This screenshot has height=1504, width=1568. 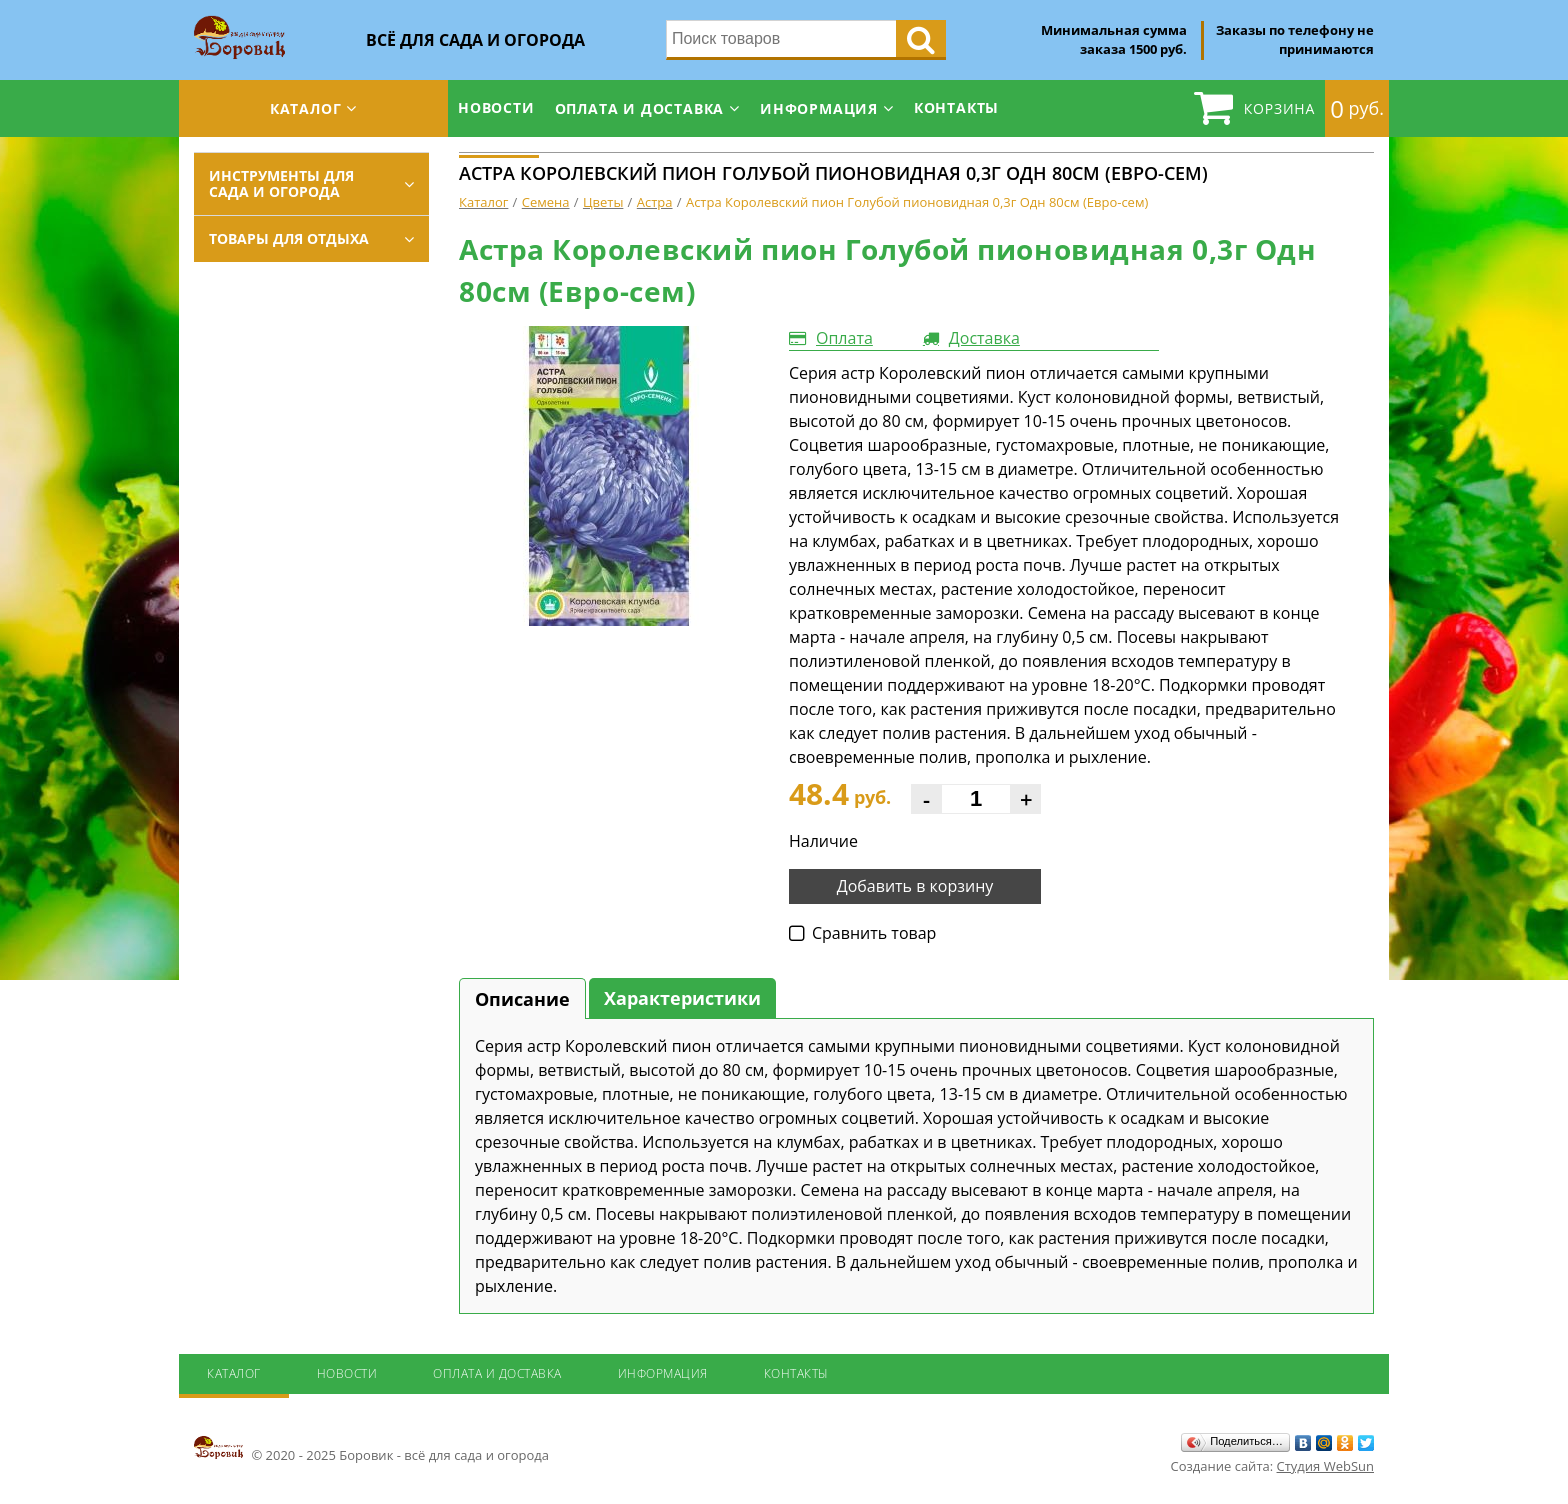 What do you see at coordinates (640, 108) in the screenshot?
I see `Оплата и доставка` at bounding box center [640, 108].